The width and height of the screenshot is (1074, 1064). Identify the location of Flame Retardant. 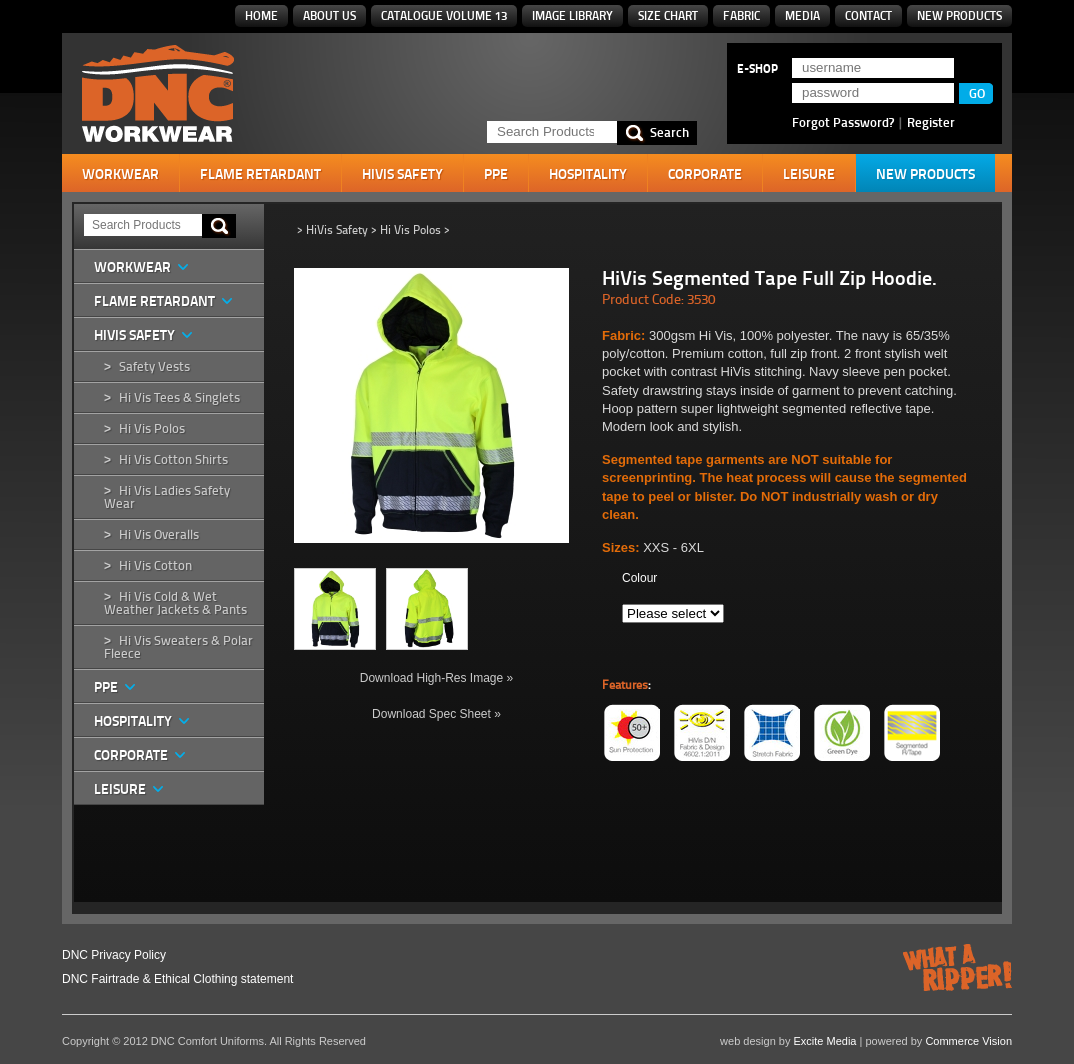
(260, 174).